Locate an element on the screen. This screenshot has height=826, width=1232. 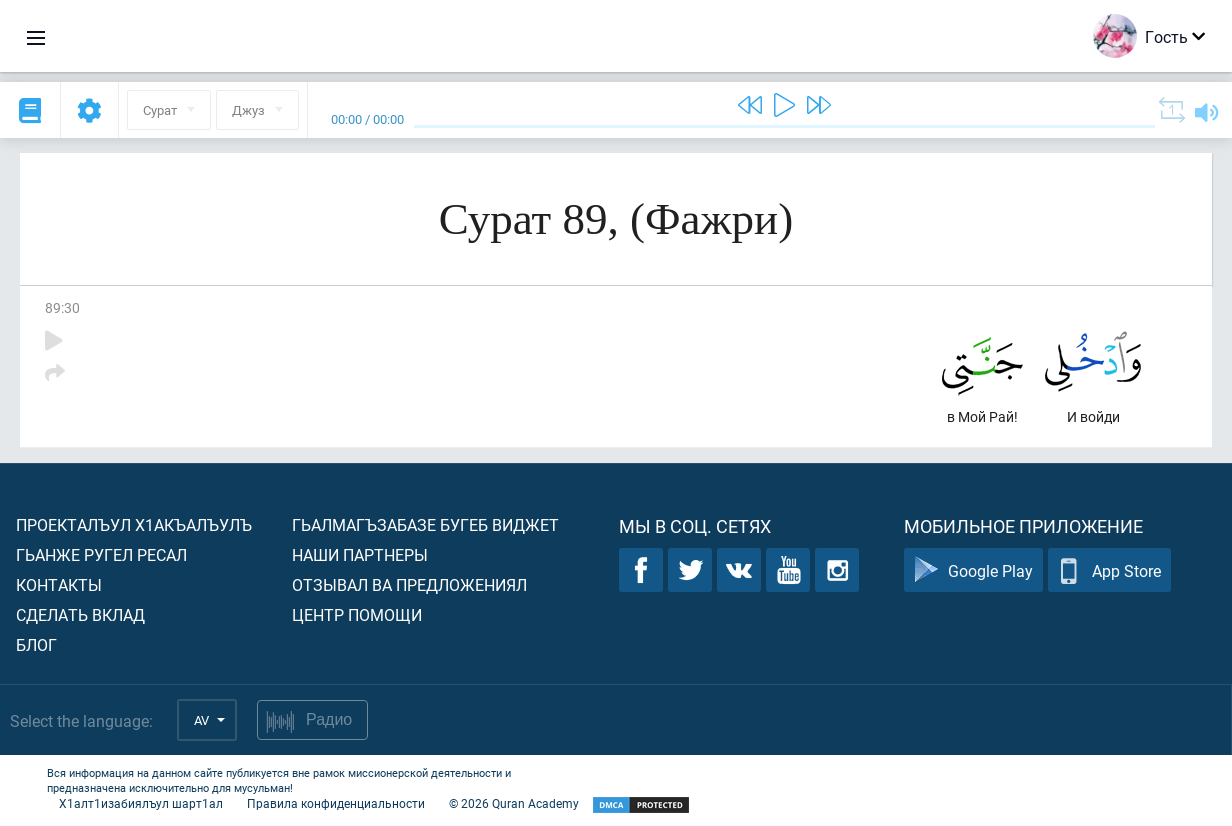
Центр помощи is located at coordinates (357, 614).